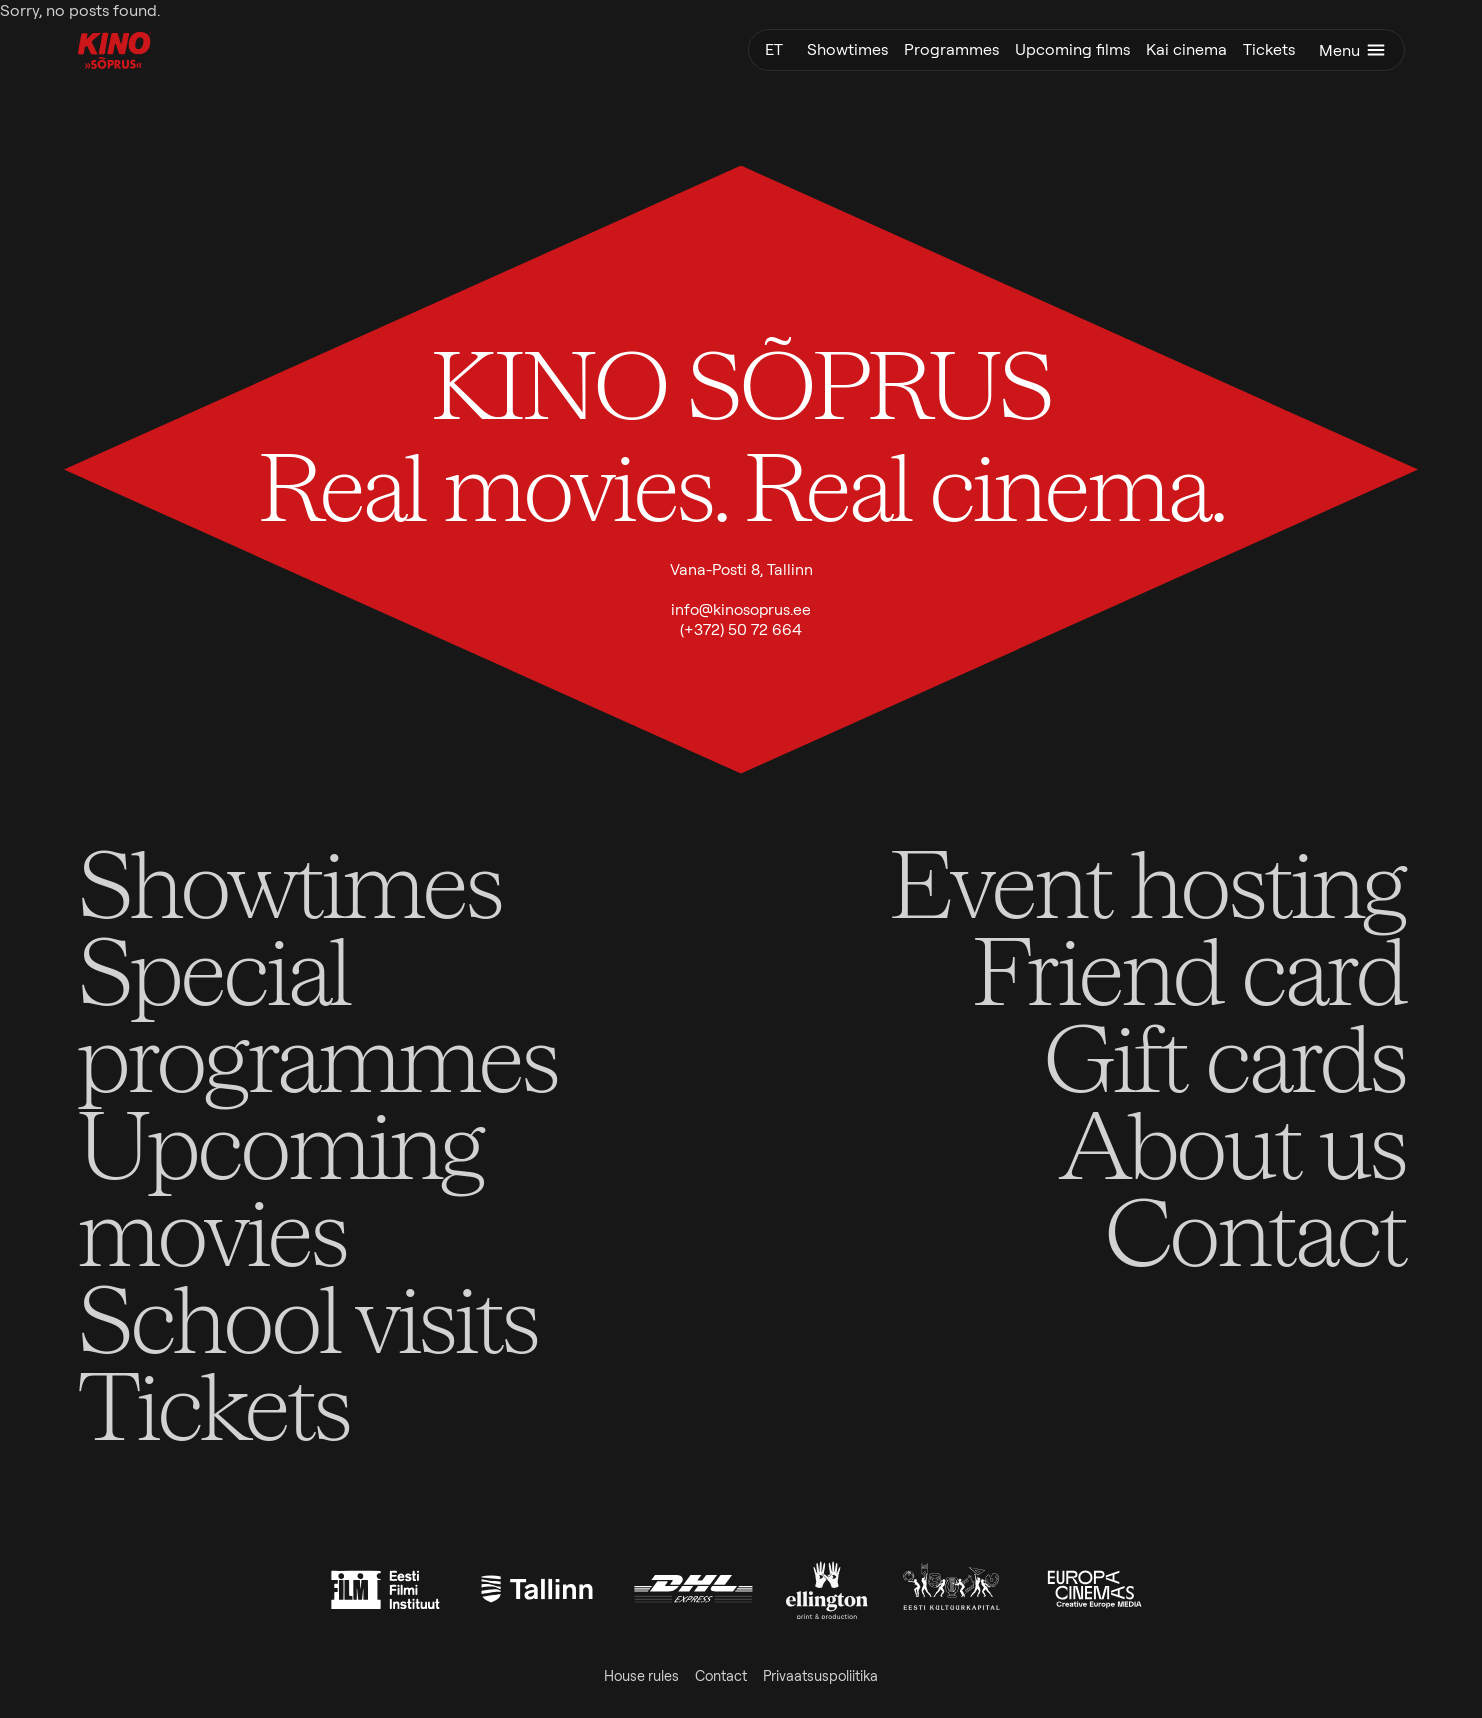 The width and height of the screenshot is (1482, 1718). What do you see at coordinates (1188, 968) in the screenshot?
I see `Friend card` at bounding box center [1188, 968].